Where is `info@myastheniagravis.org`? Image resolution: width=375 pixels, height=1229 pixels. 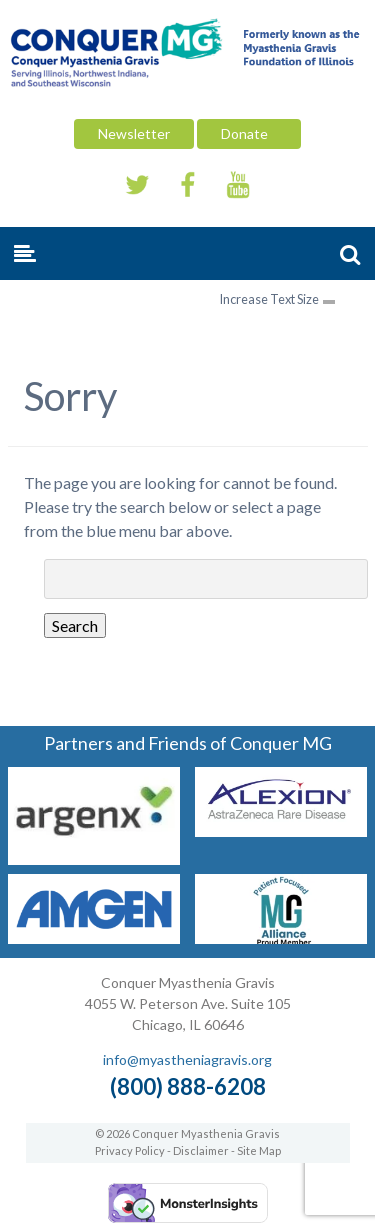 info@myastheniagravis.org is located at coordinates (187, 1059).